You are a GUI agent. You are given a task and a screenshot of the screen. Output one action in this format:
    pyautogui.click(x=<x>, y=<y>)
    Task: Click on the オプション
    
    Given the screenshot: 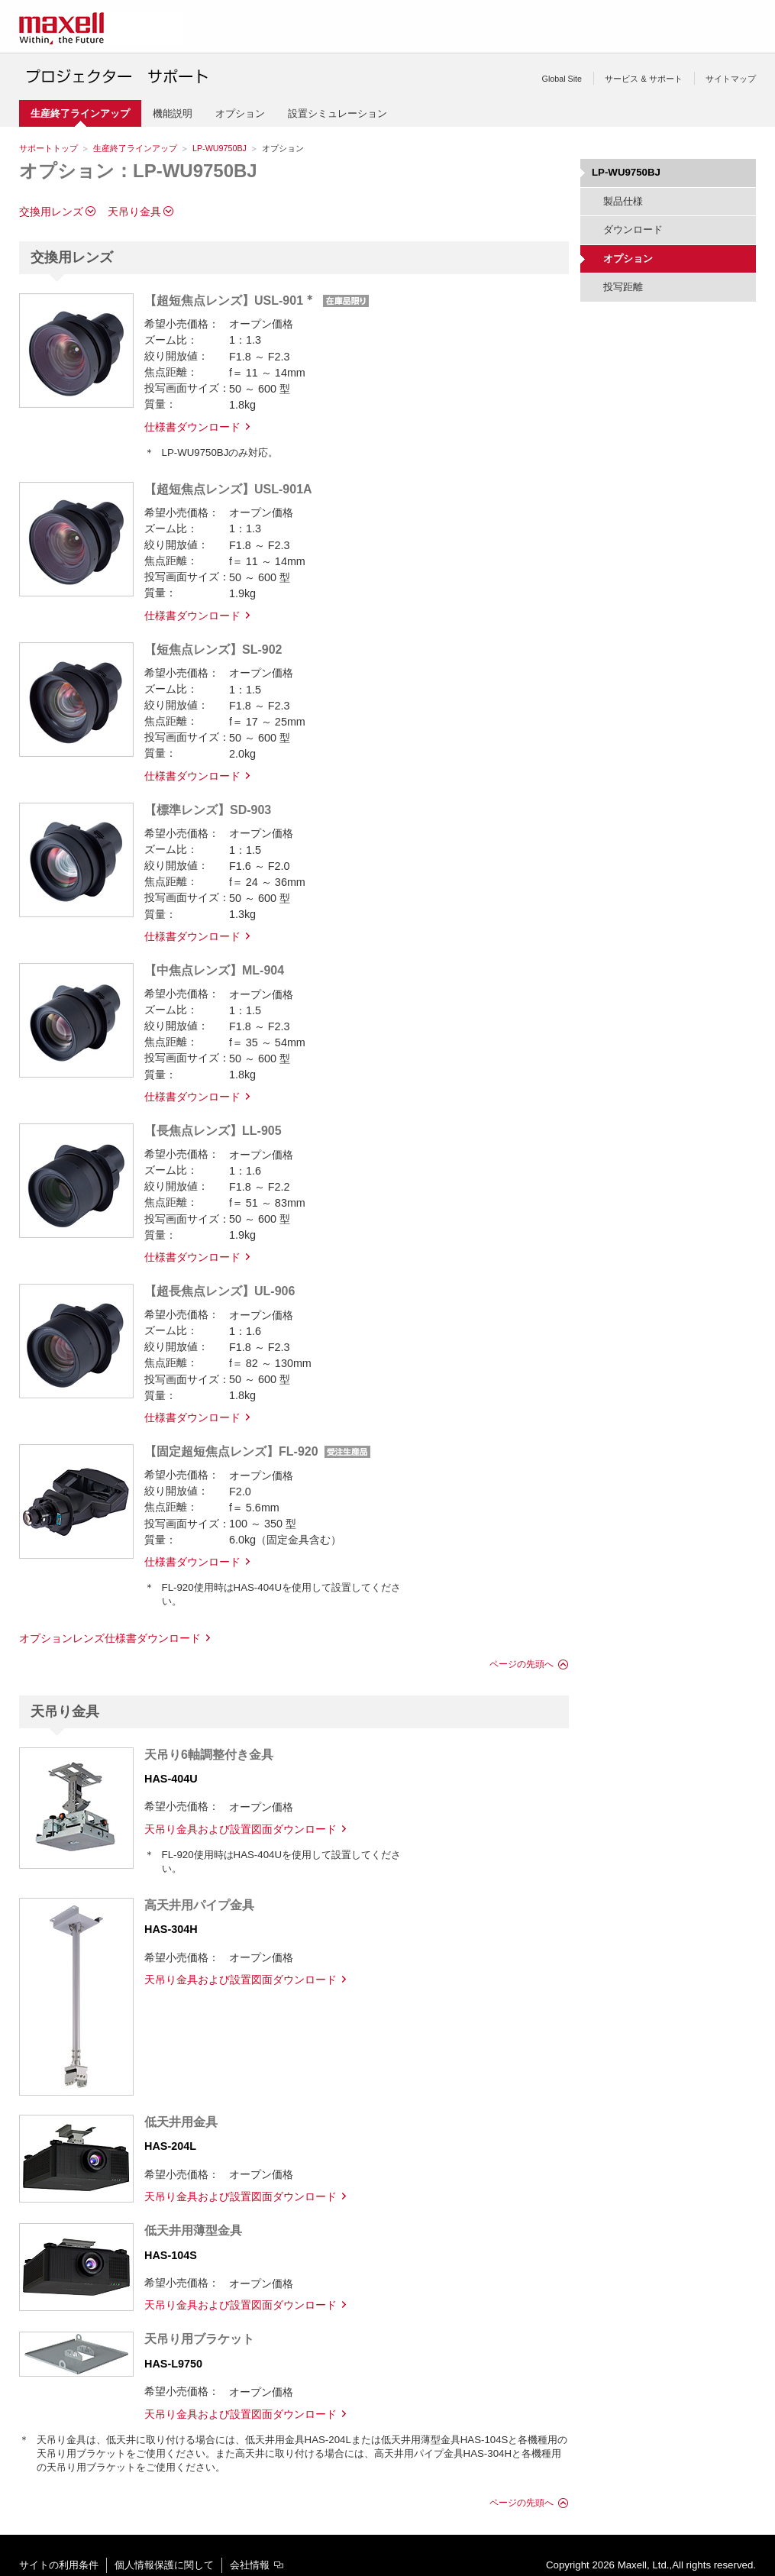 What is the action you would take?
    pyautogui.click(x=240, y=113)
    